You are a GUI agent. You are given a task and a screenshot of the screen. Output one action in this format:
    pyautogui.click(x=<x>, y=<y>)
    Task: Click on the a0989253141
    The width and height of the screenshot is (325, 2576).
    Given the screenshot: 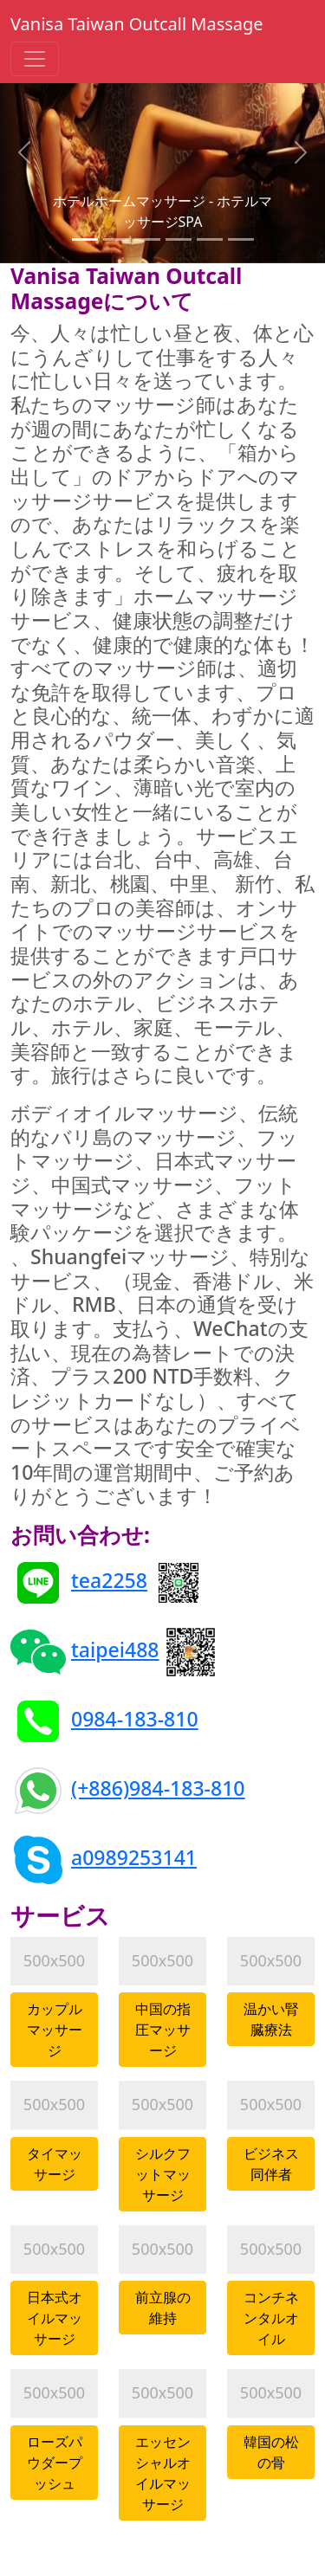 What is the action you would take?
    pyautogui.click(x=134, y=1857)
    